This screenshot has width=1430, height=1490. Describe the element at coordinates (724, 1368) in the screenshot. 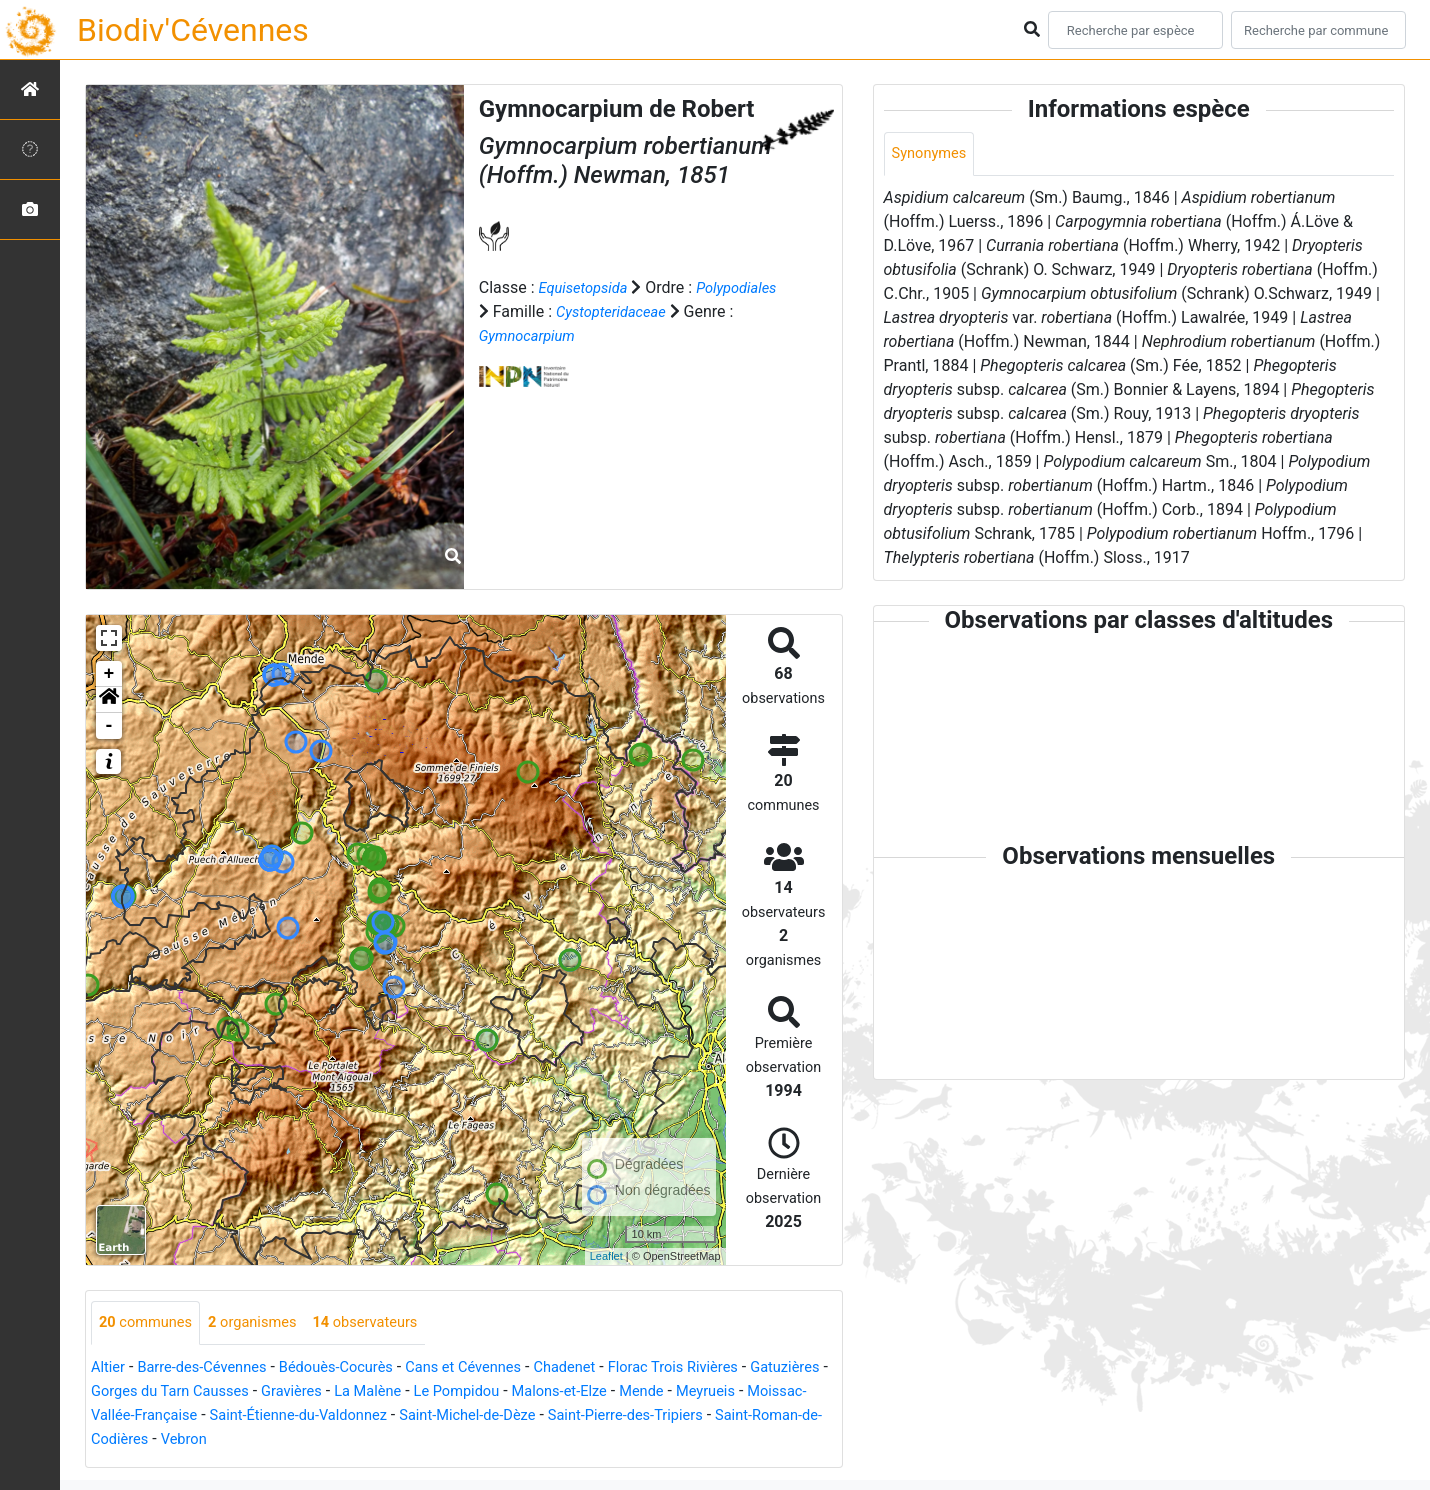

I see `Florac Trois Rivières` at that location.